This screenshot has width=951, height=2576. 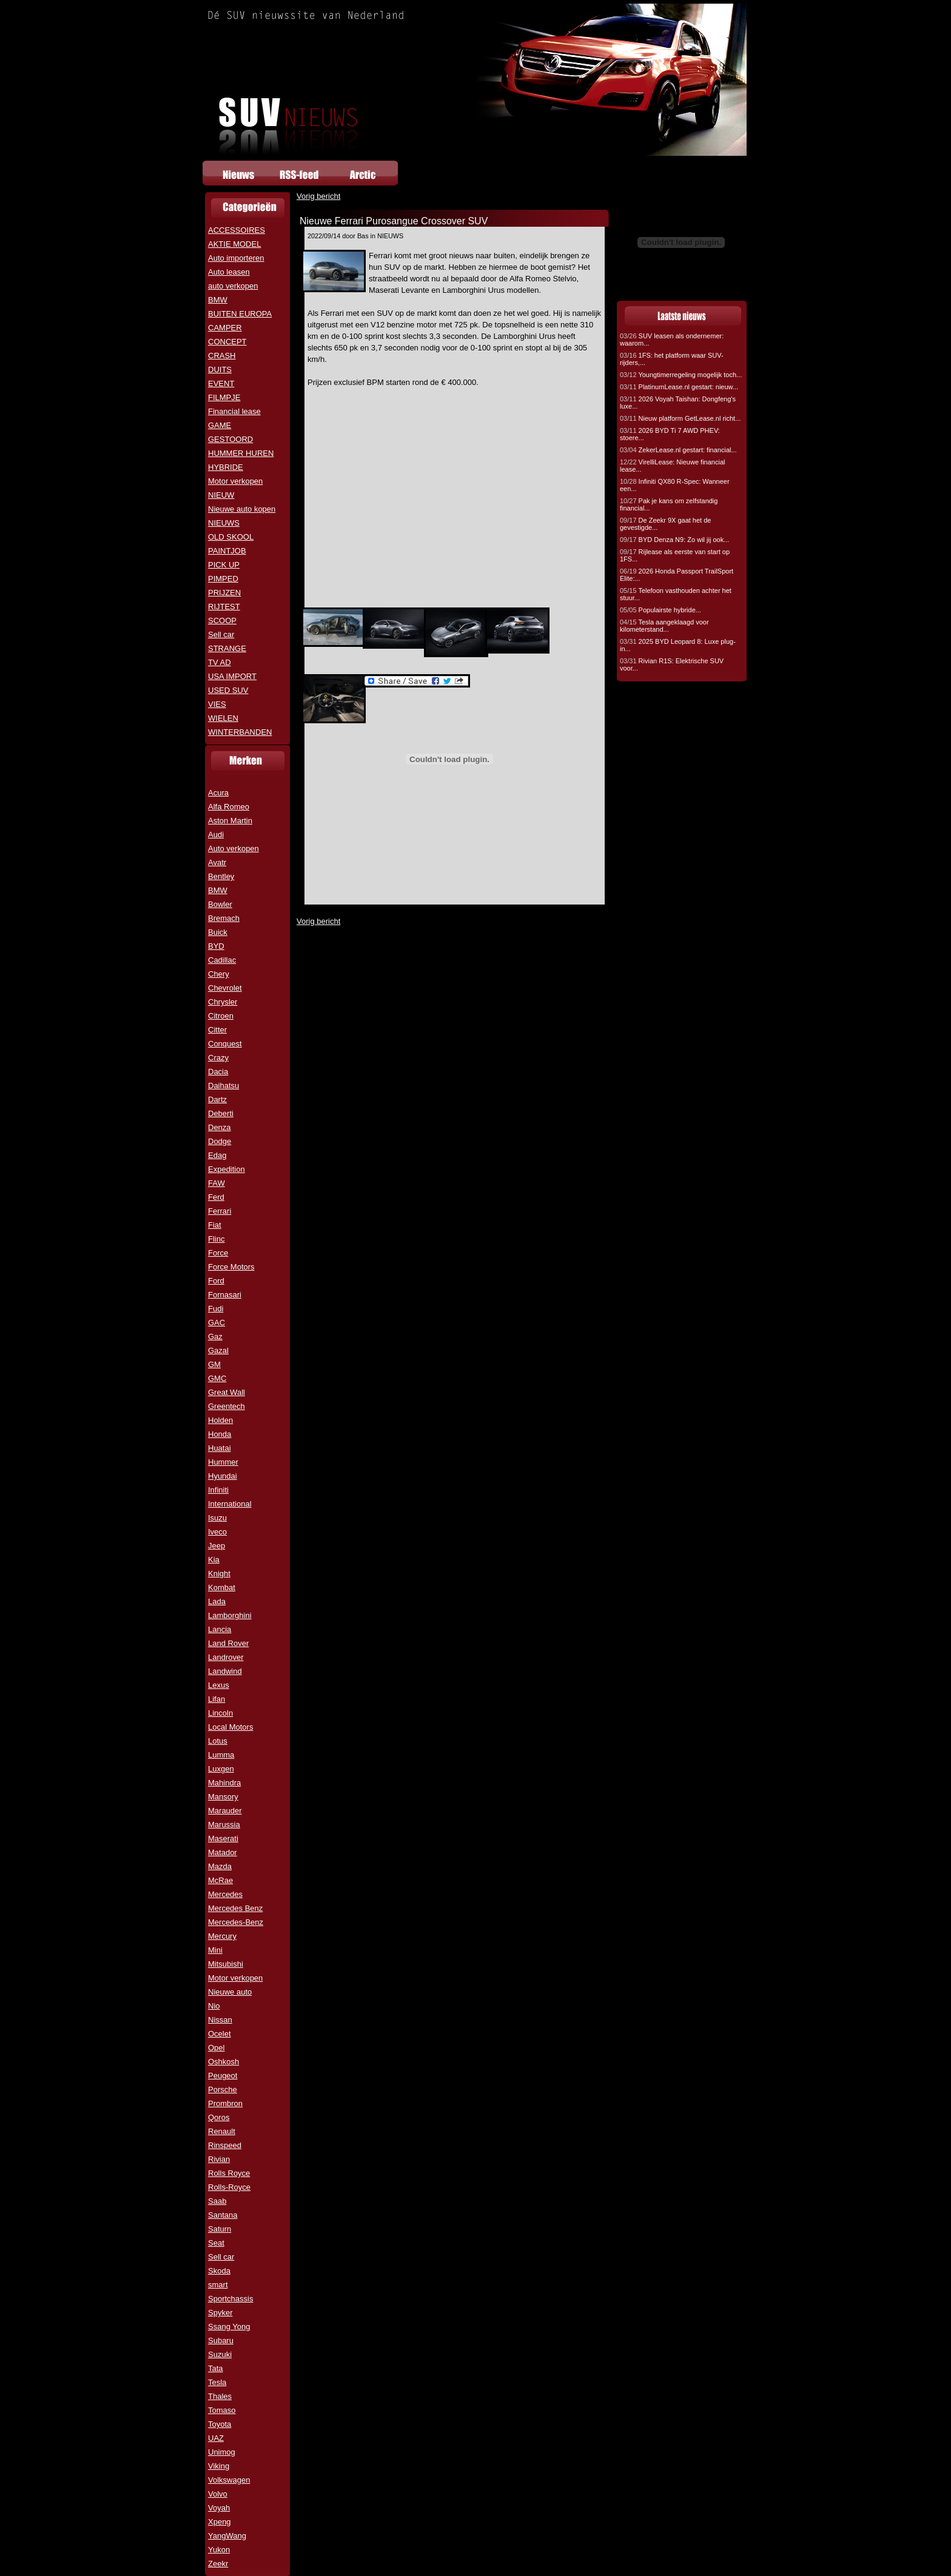 What do you see at coordinates (225, 1810) in the screenshot?
I see `Marauder` at bounding box center [225, 1810].